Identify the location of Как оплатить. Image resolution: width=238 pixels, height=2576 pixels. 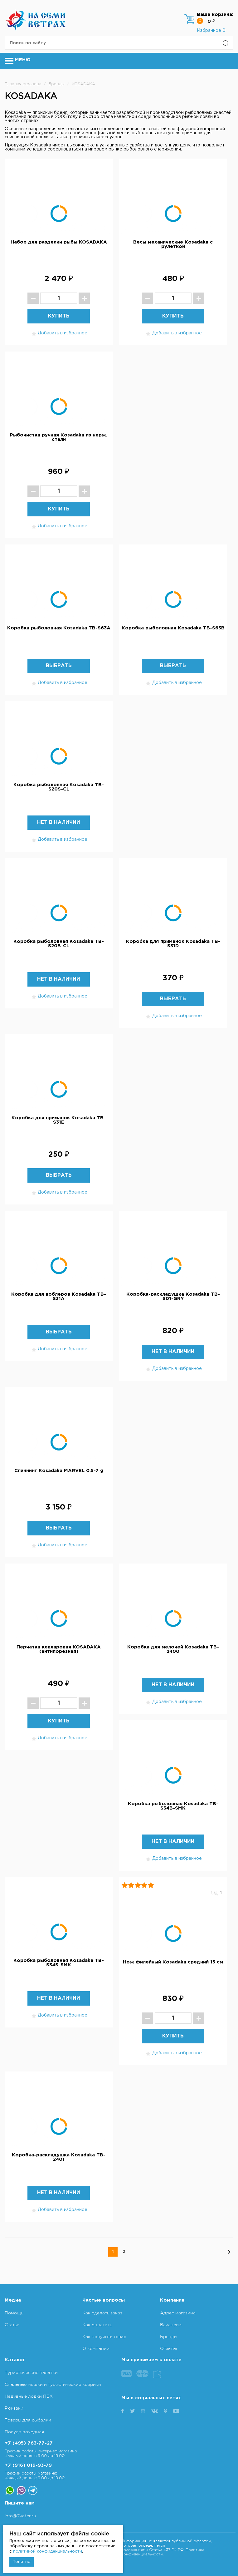
(97, 2324).